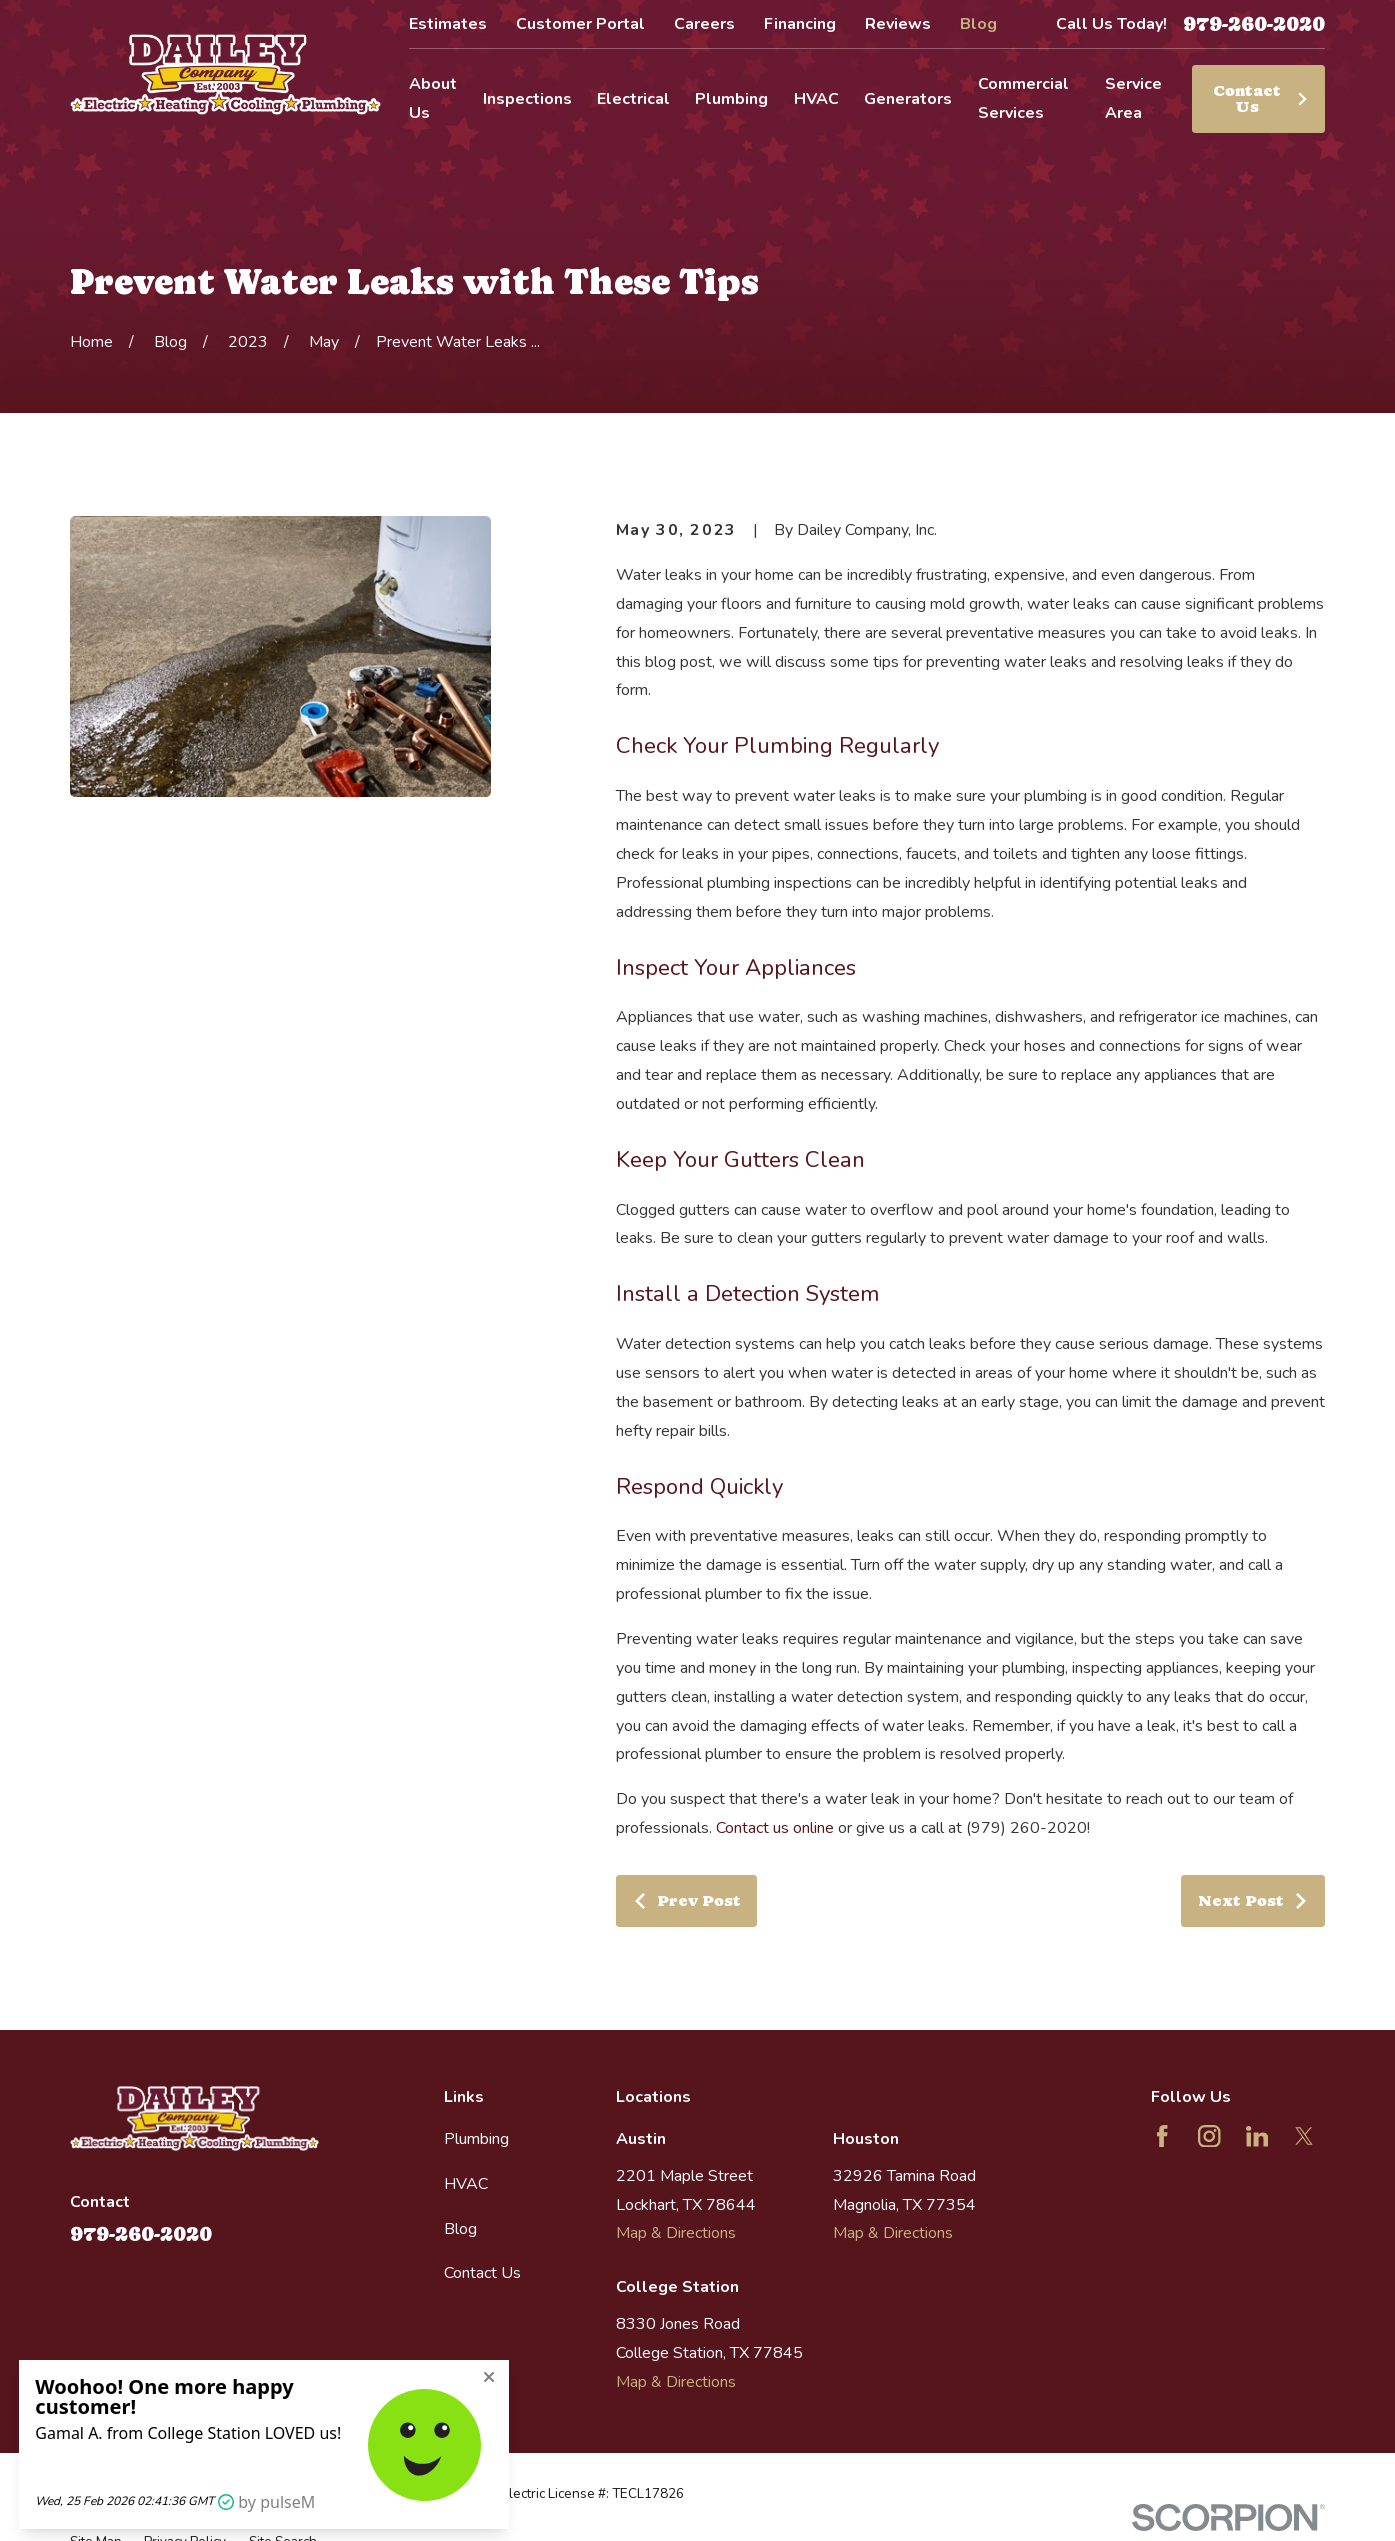 The image size is (1395, 2541). What do you see at coordinates (433, 98) in the screenshot?
I see `About Us [menuitem]` at bounding box center [433, 98].